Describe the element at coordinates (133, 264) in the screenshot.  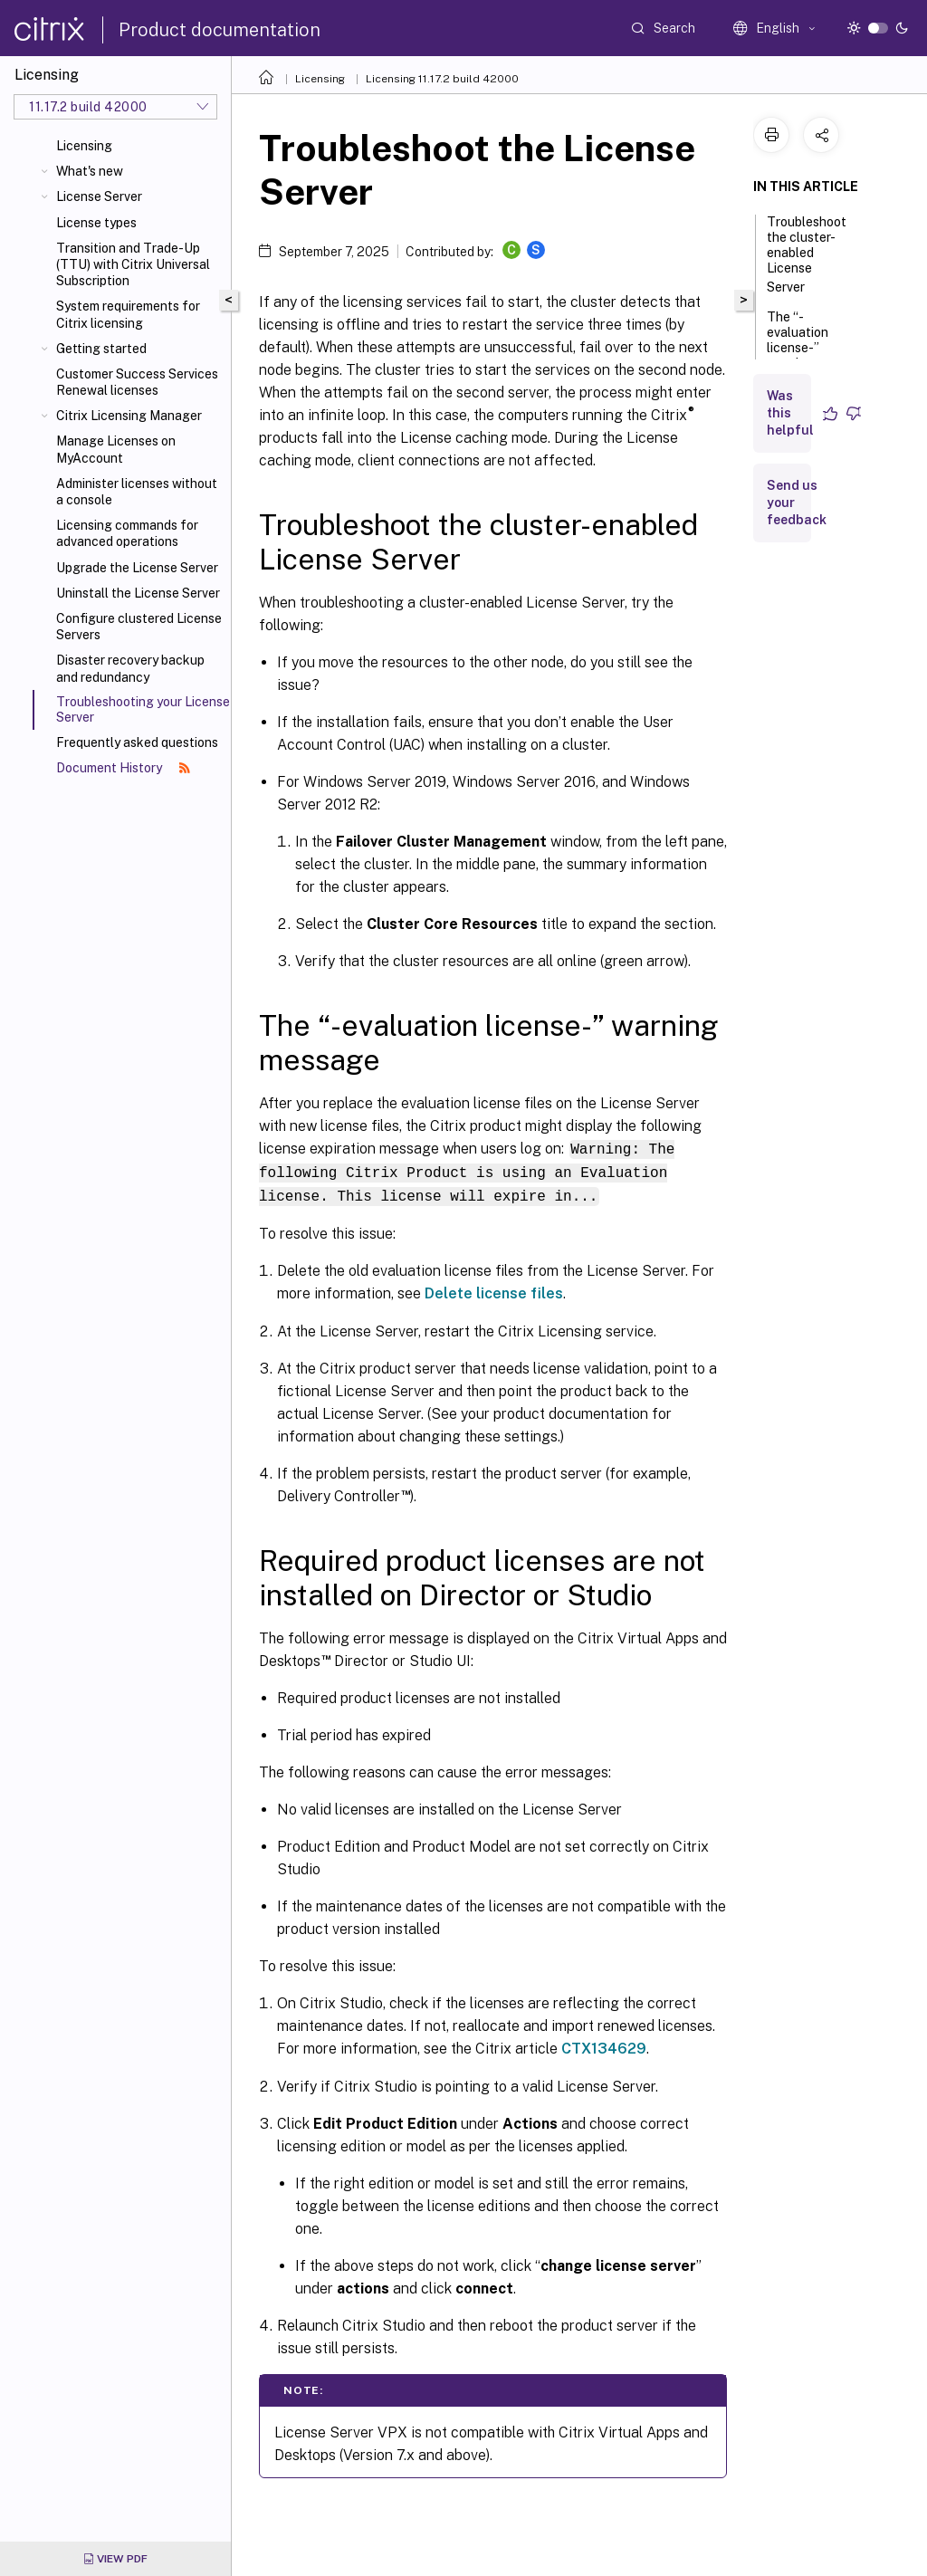
I see `Transition and Trade-Up (TTU) with Citrix Universal Subscription` at that location.